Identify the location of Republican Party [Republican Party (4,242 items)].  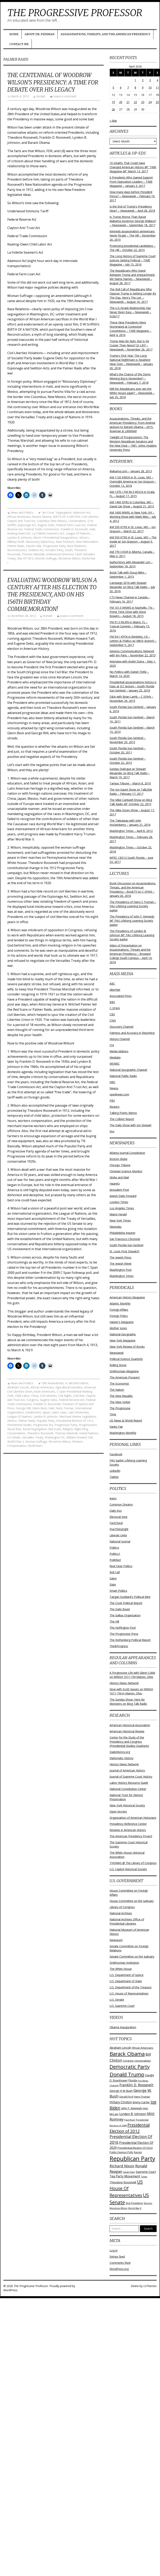
(132, 2159).